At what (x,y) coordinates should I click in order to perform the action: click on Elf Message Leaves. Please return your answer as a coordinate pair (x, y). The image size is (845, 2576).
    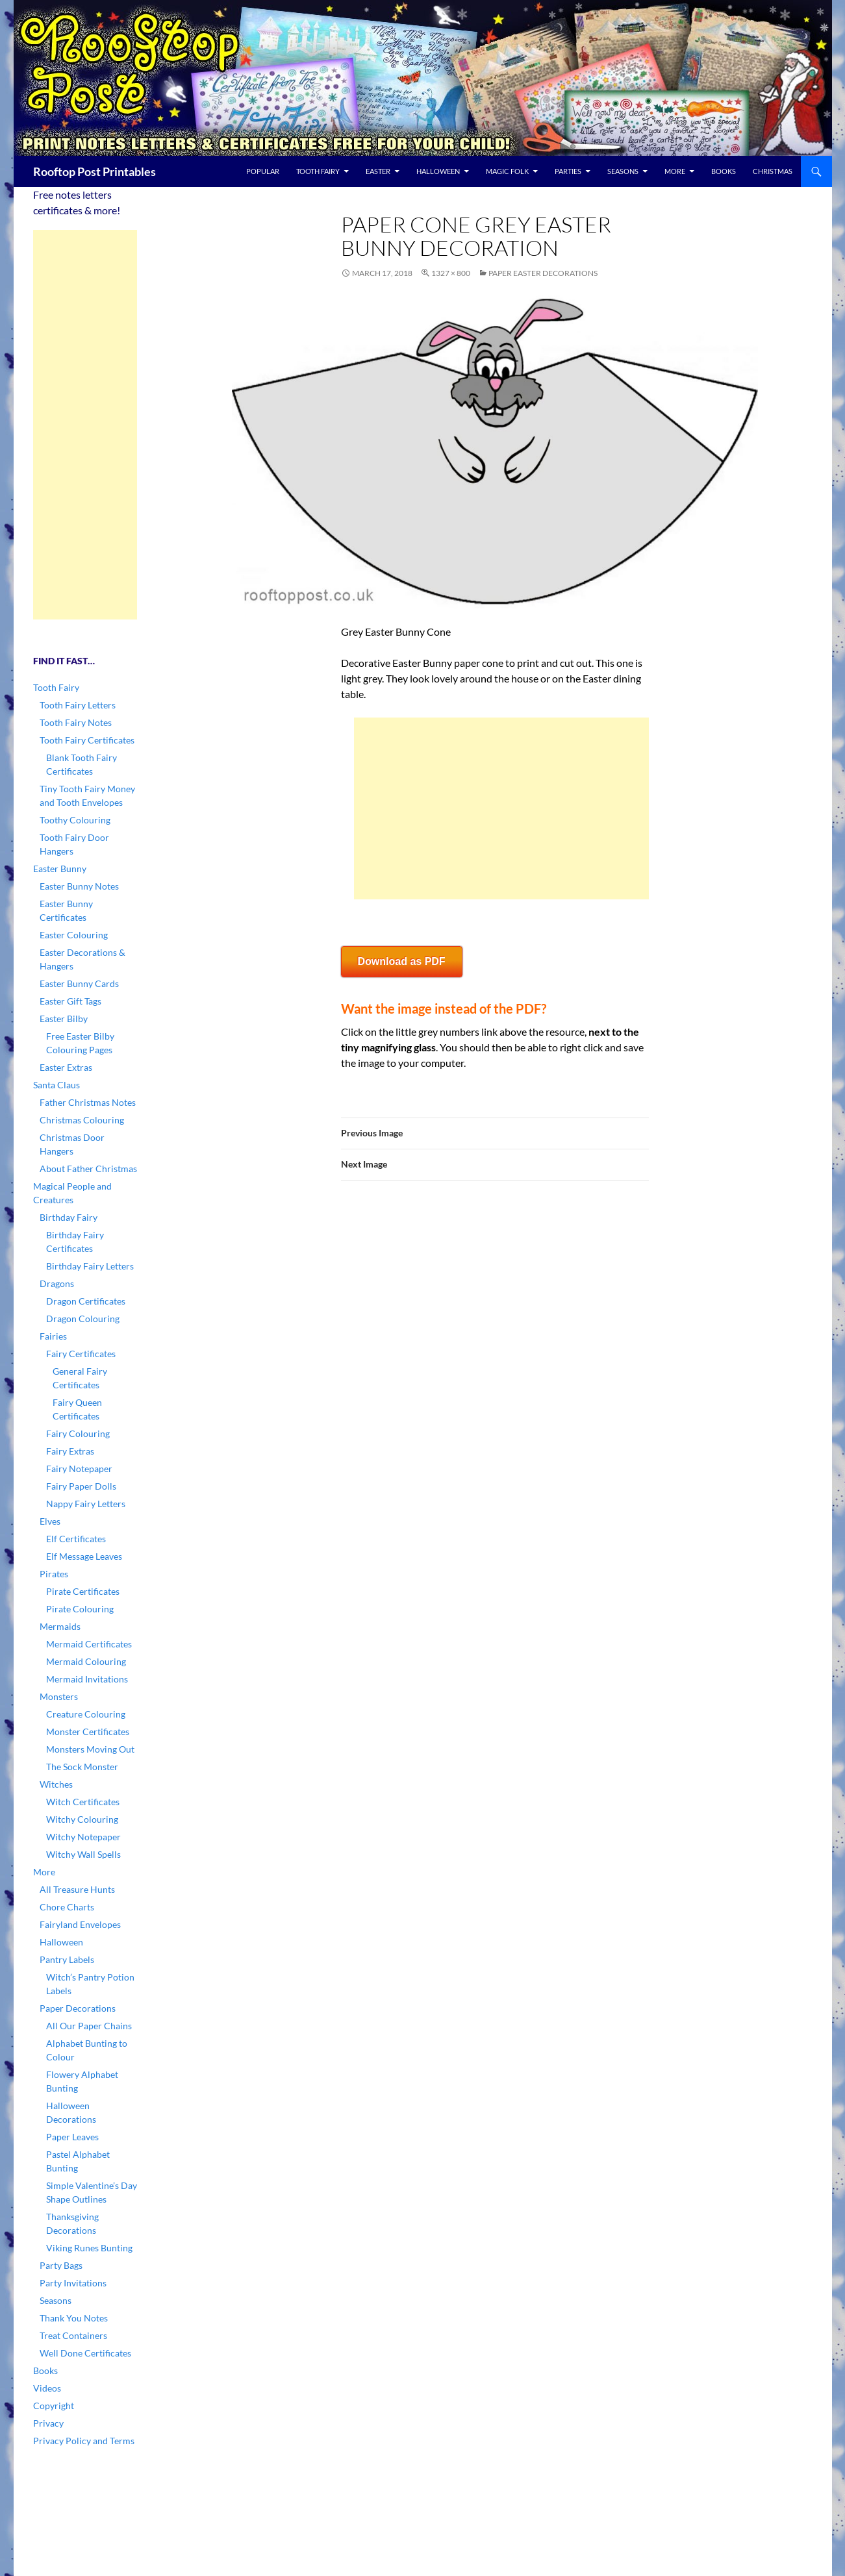
    Looking at the image, I should click on (84, 1556).